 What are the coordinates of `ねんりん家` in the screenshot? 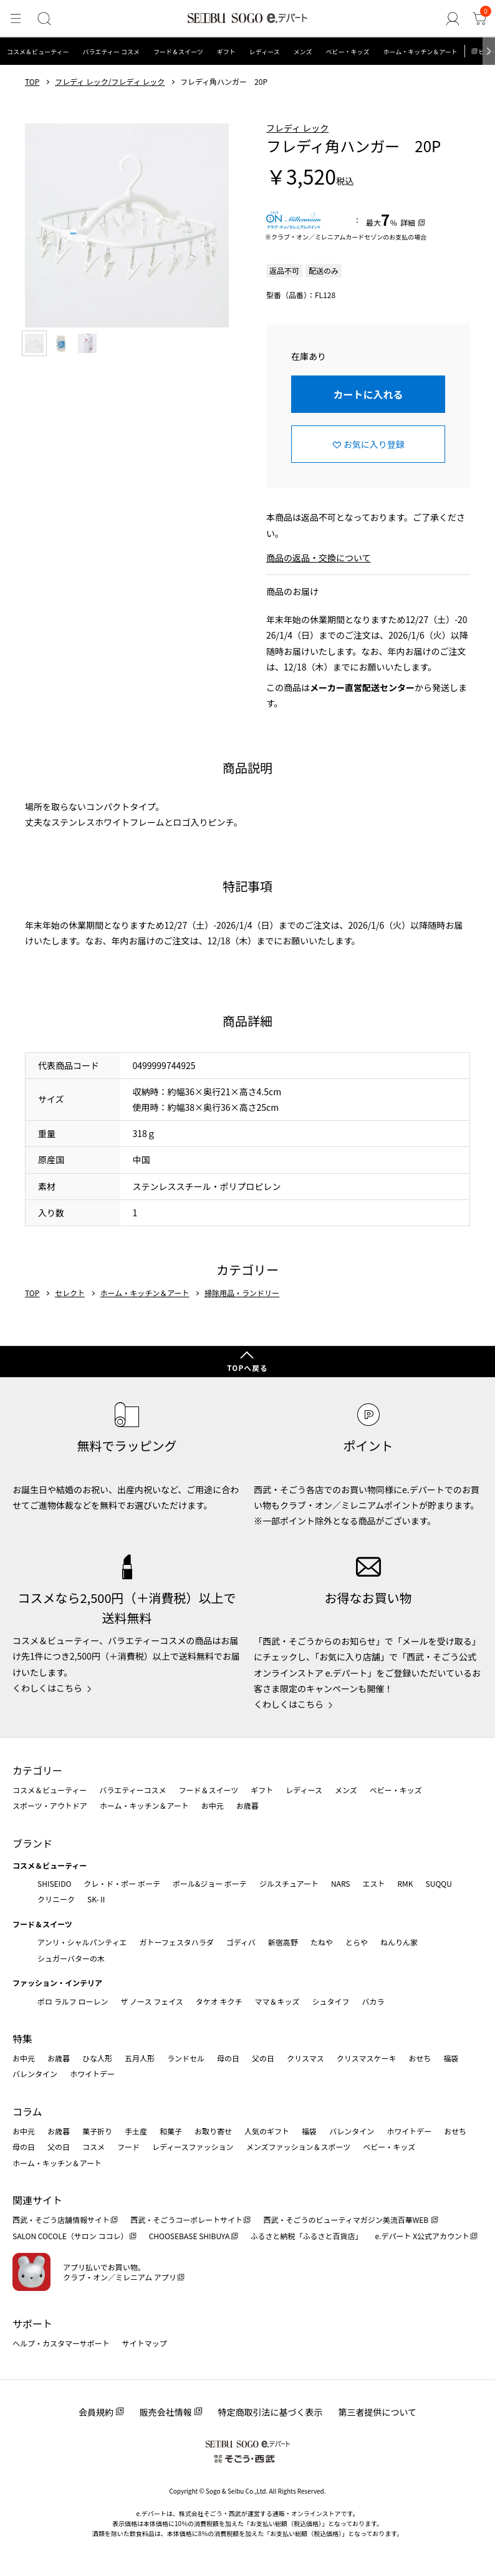 It's located at (399, 1942).